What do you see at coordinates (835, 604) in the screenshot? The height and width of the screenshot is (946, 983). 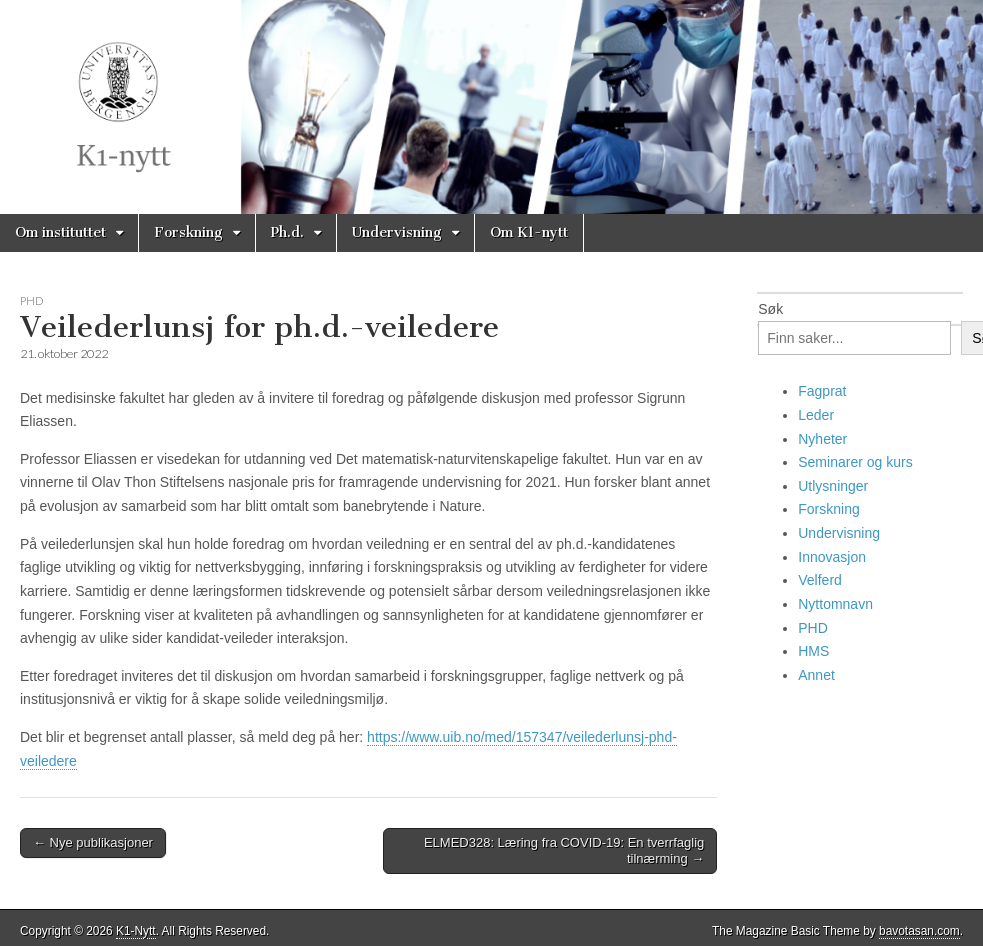 I see `Nyttomnavn` at bounding box center [835, 604].